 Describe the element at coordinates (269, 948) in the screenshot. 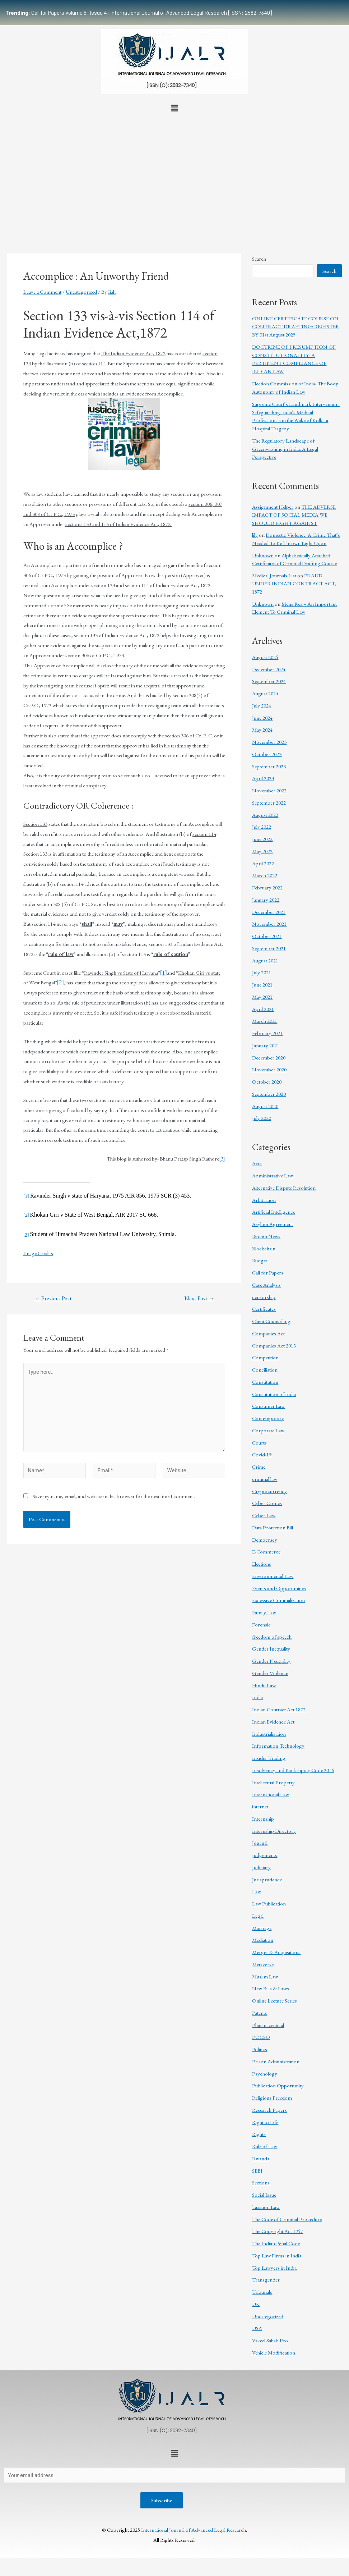

I see `September 2021` at that location.